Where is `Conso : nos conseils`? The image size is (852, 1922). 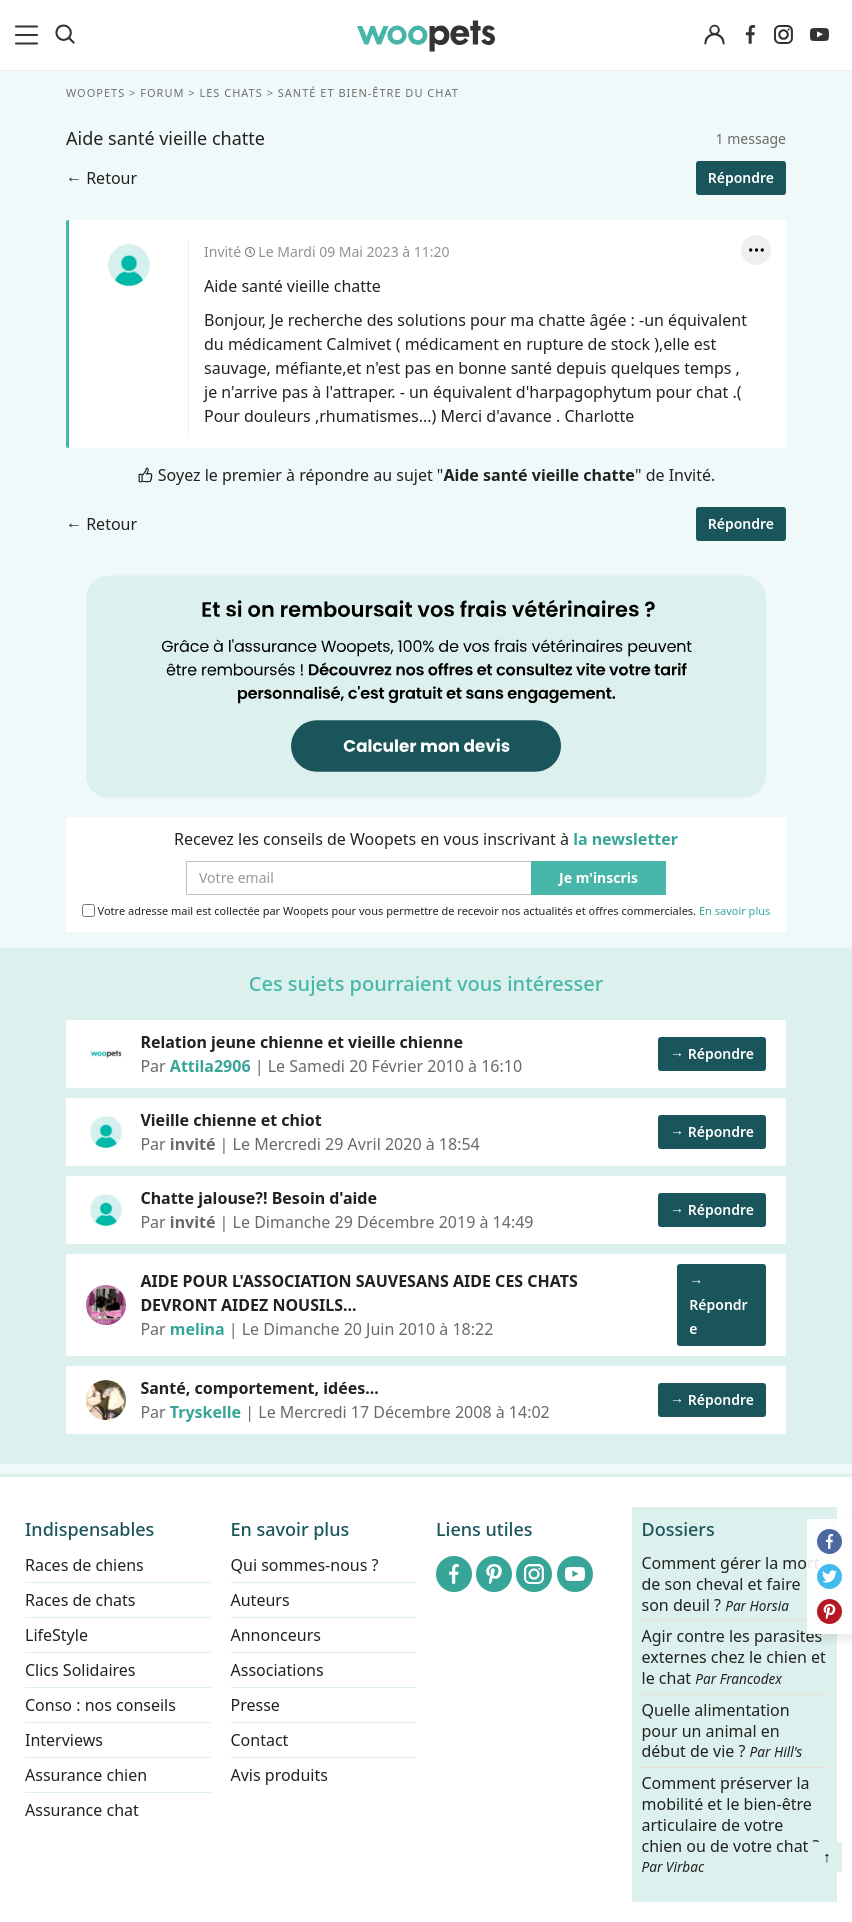
Conso : nos conseils is located at coordinates (100, 1705).